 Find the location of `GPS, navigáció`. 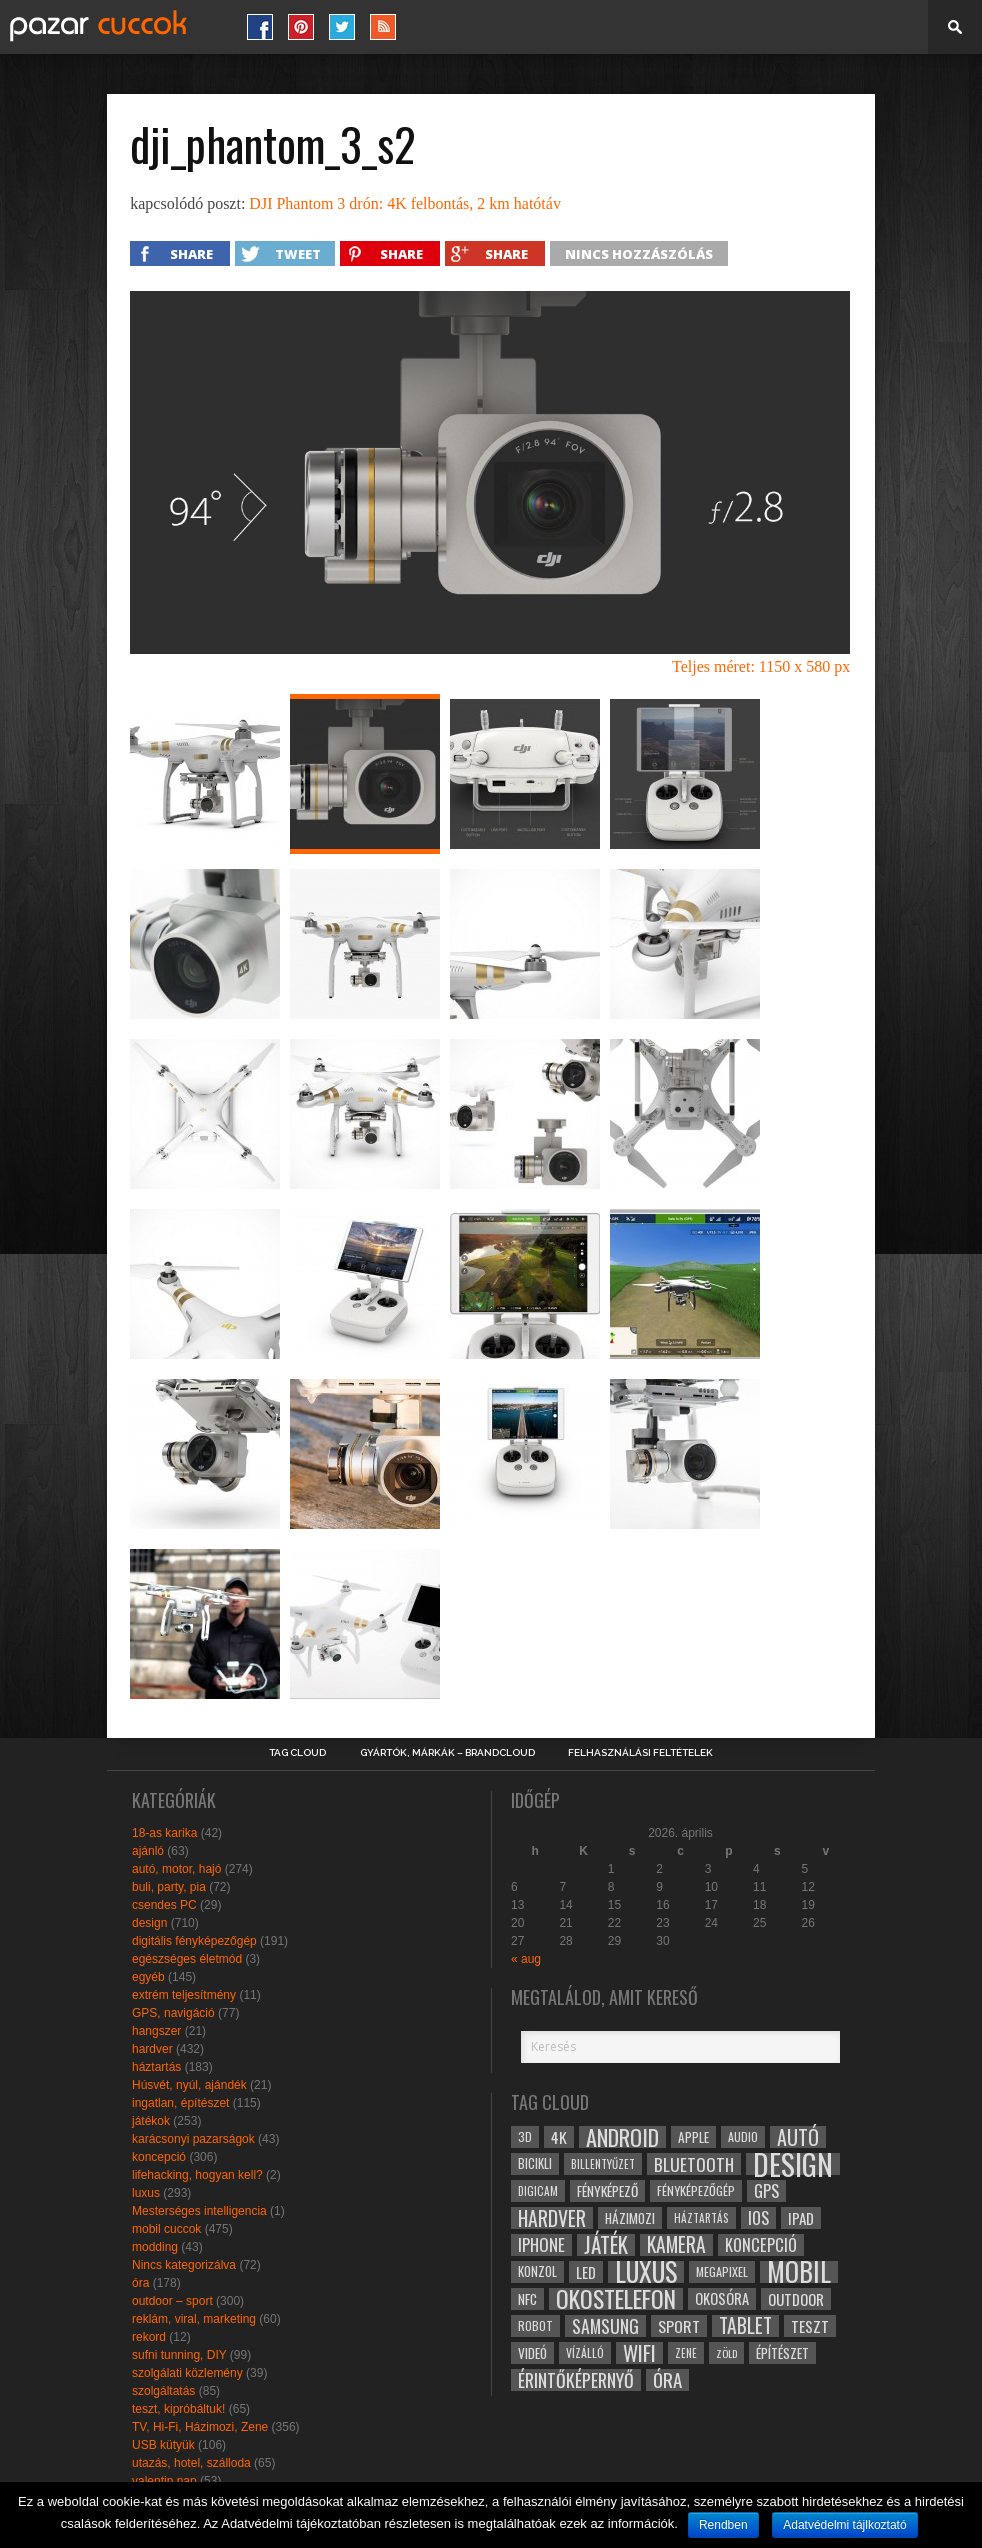

GPS, navigáció is located at coordinates (173, 2013).